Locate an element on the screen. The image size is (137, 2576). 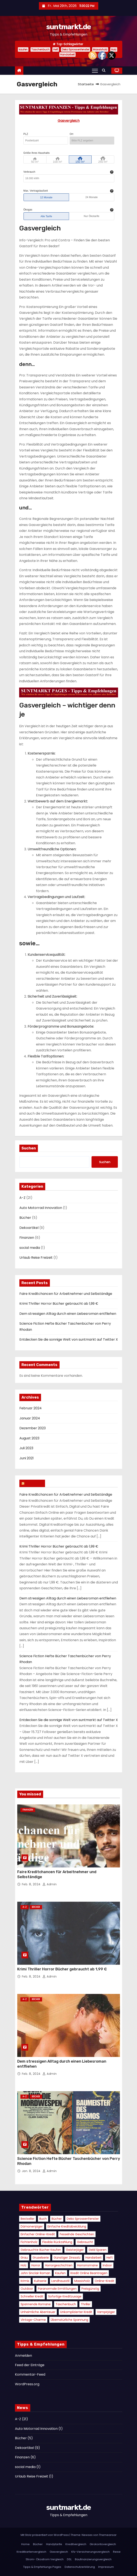
Juli 2023 is located at coordinates (26, 1448).